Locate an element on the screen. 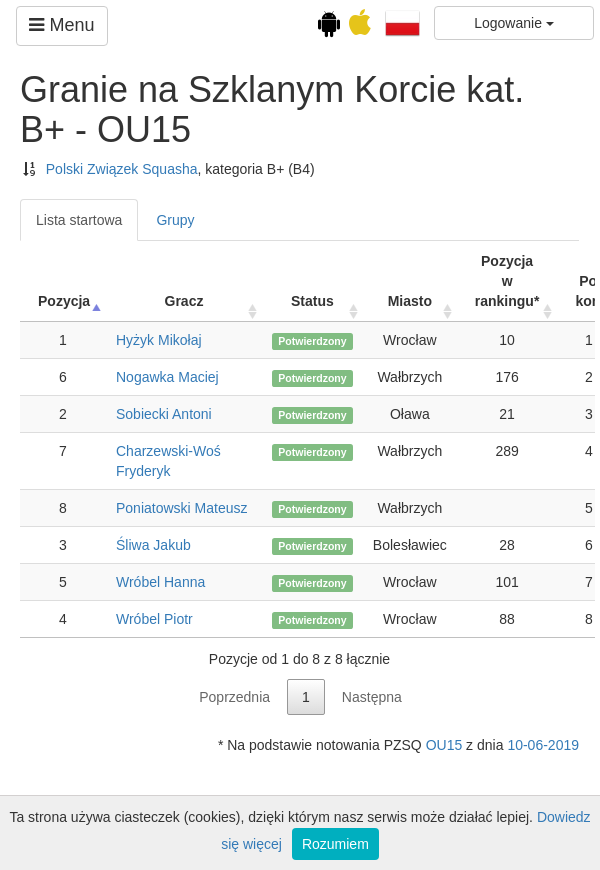 The height and width of the screenshot is (870, 600). Miasto [Miasto: activate to sort column ascending] is located at coordinates (410, 301).